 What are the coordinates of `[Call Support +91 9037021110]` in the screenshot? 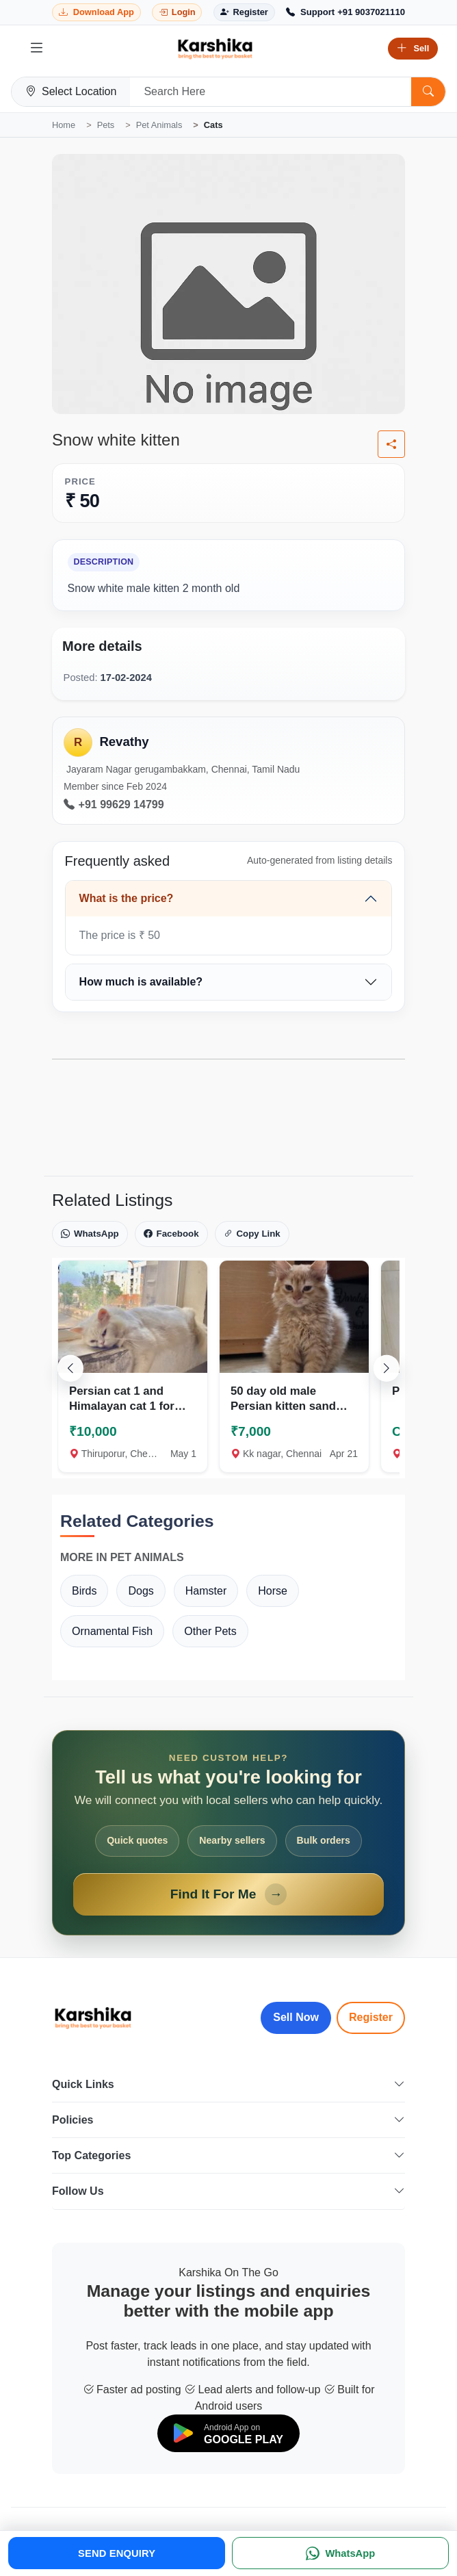 It's located at (345, 12).